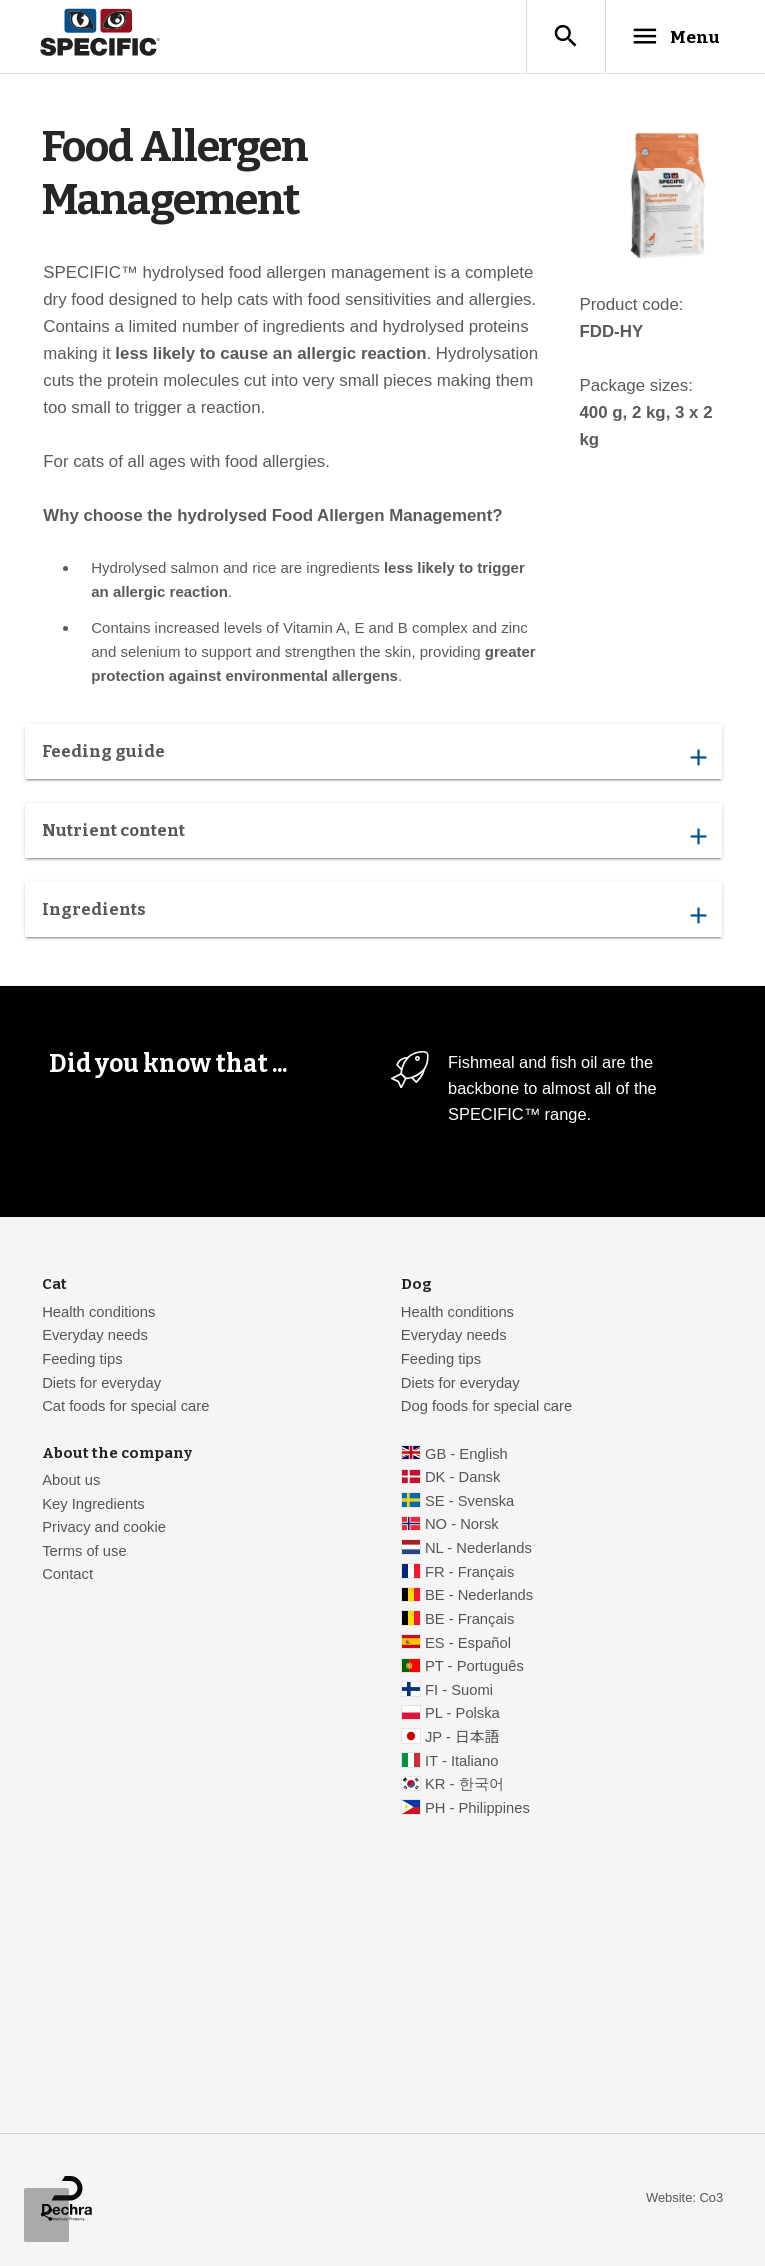 This screenshot has height=2266, width=765. Describe the element at coordinates (374, 757) in the screenshot. I see `Feeding guide` at that location.